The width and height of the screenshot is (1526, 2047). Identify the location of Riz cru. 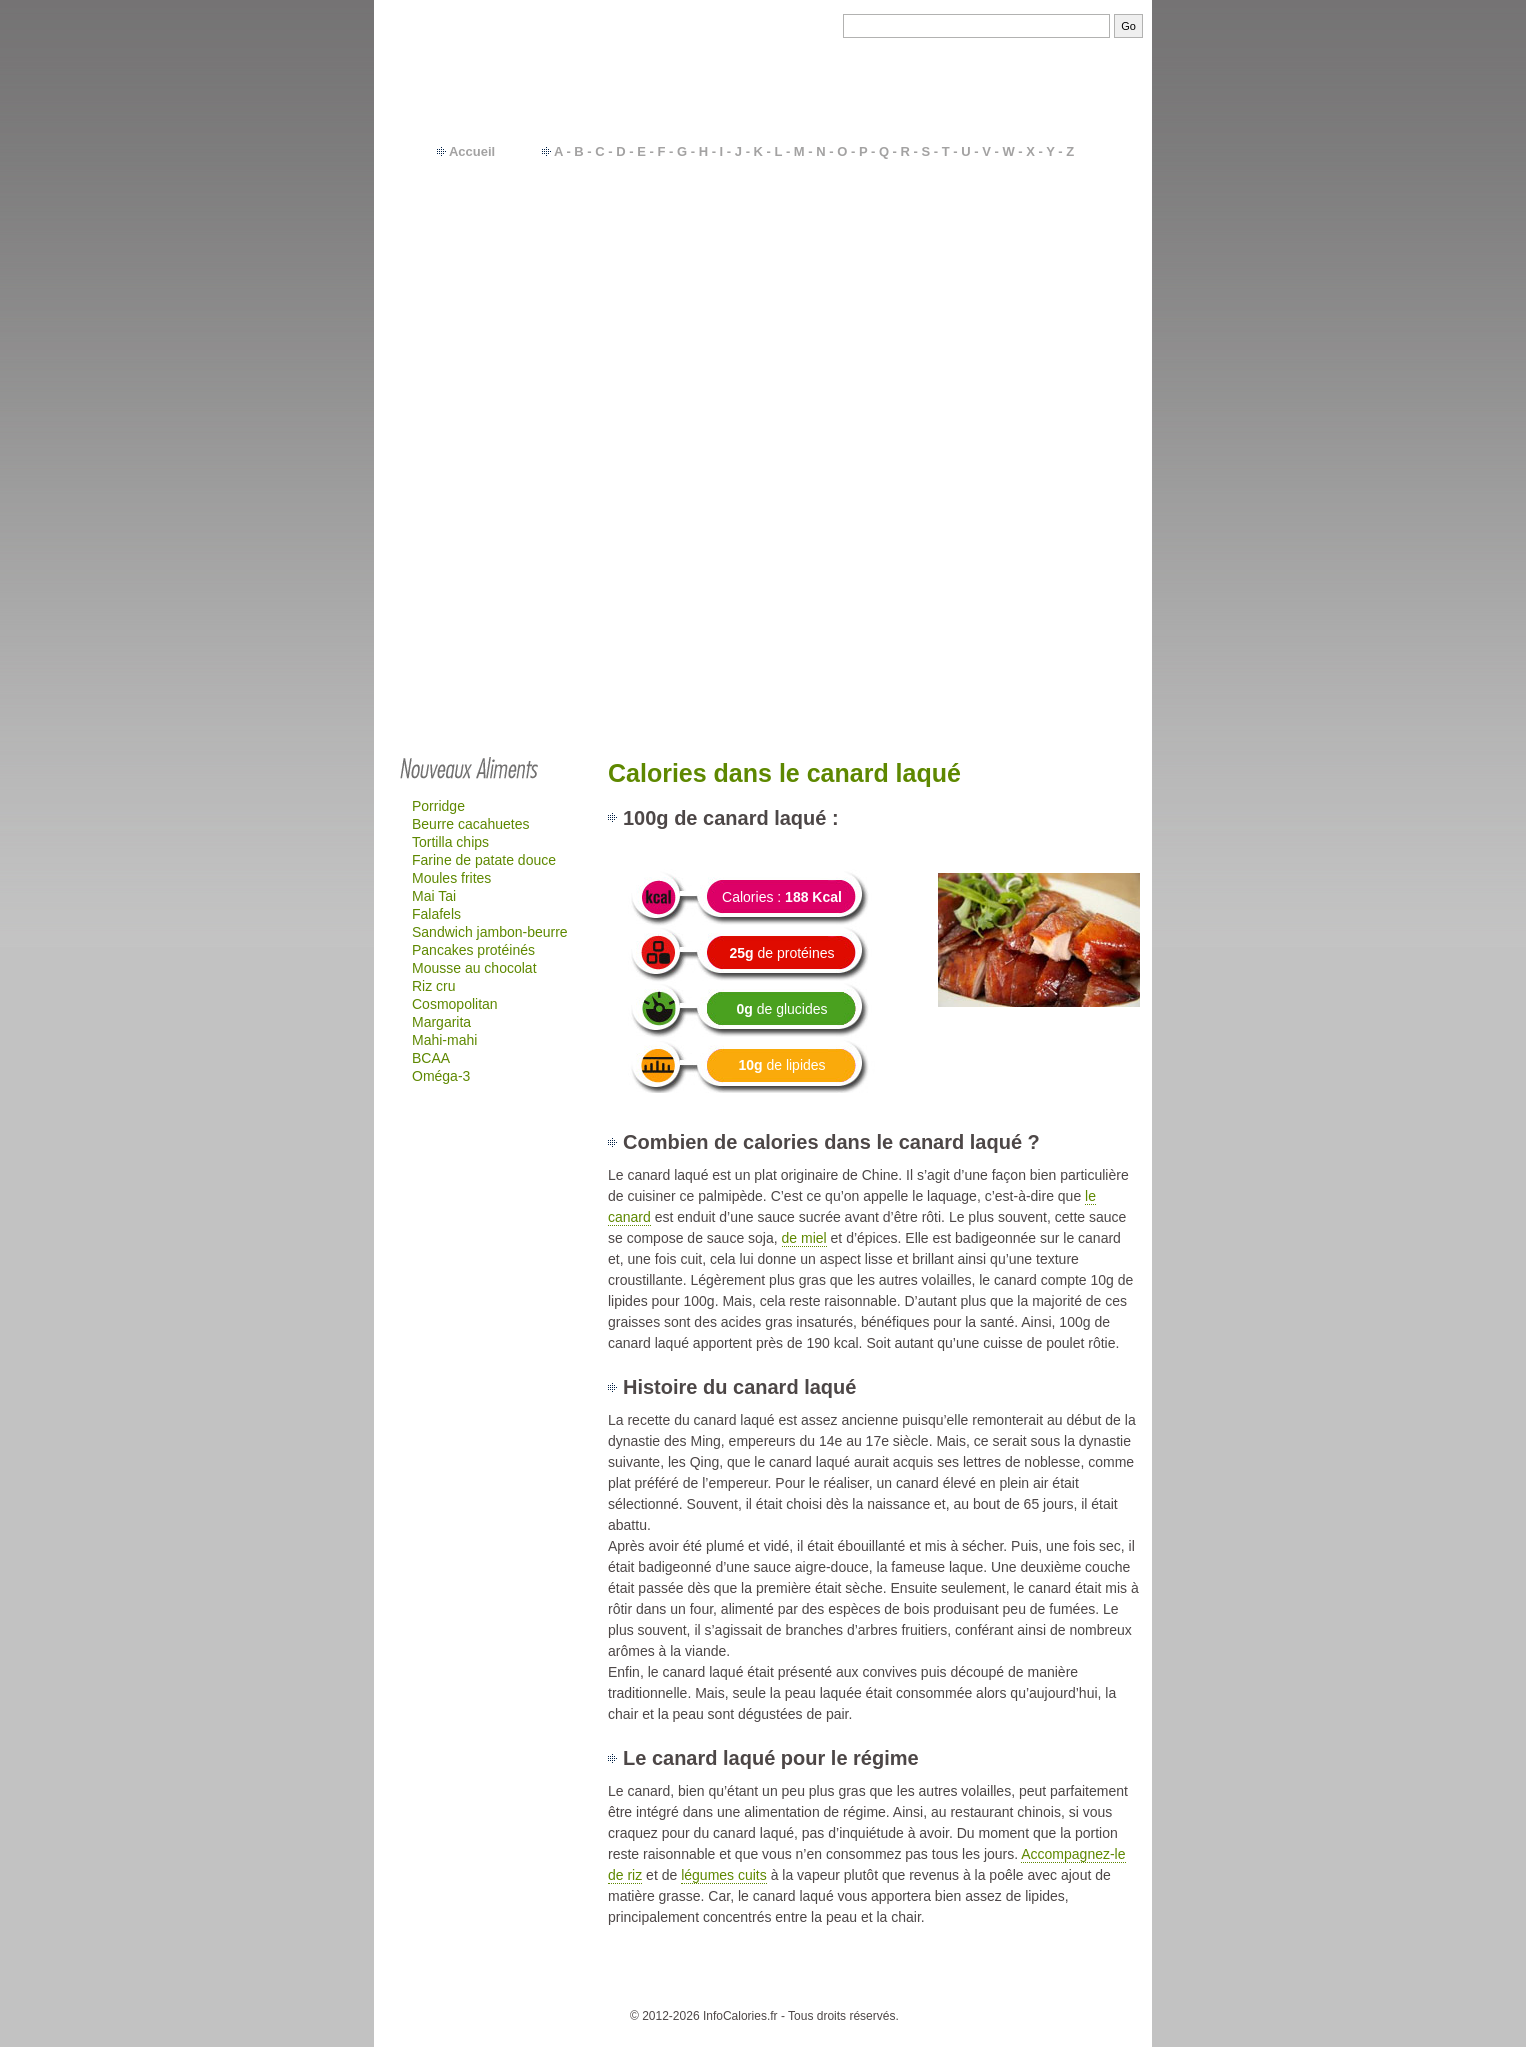
(434, 986).